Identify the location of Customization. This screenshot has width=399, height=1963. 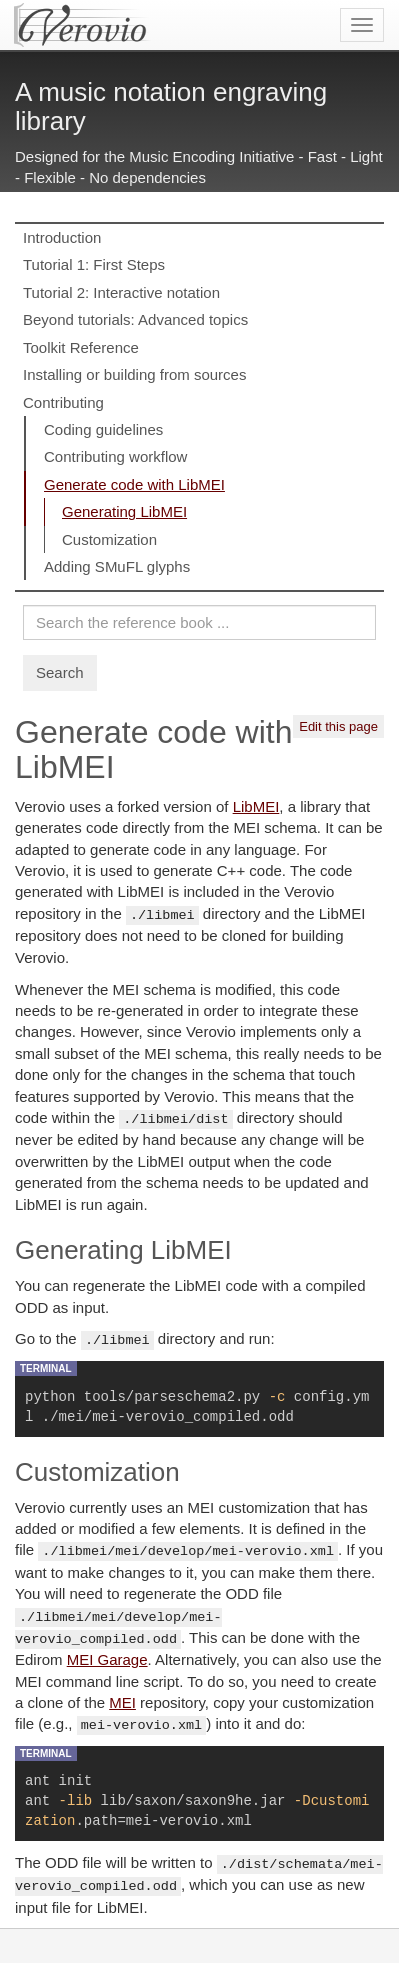
(109, 539).